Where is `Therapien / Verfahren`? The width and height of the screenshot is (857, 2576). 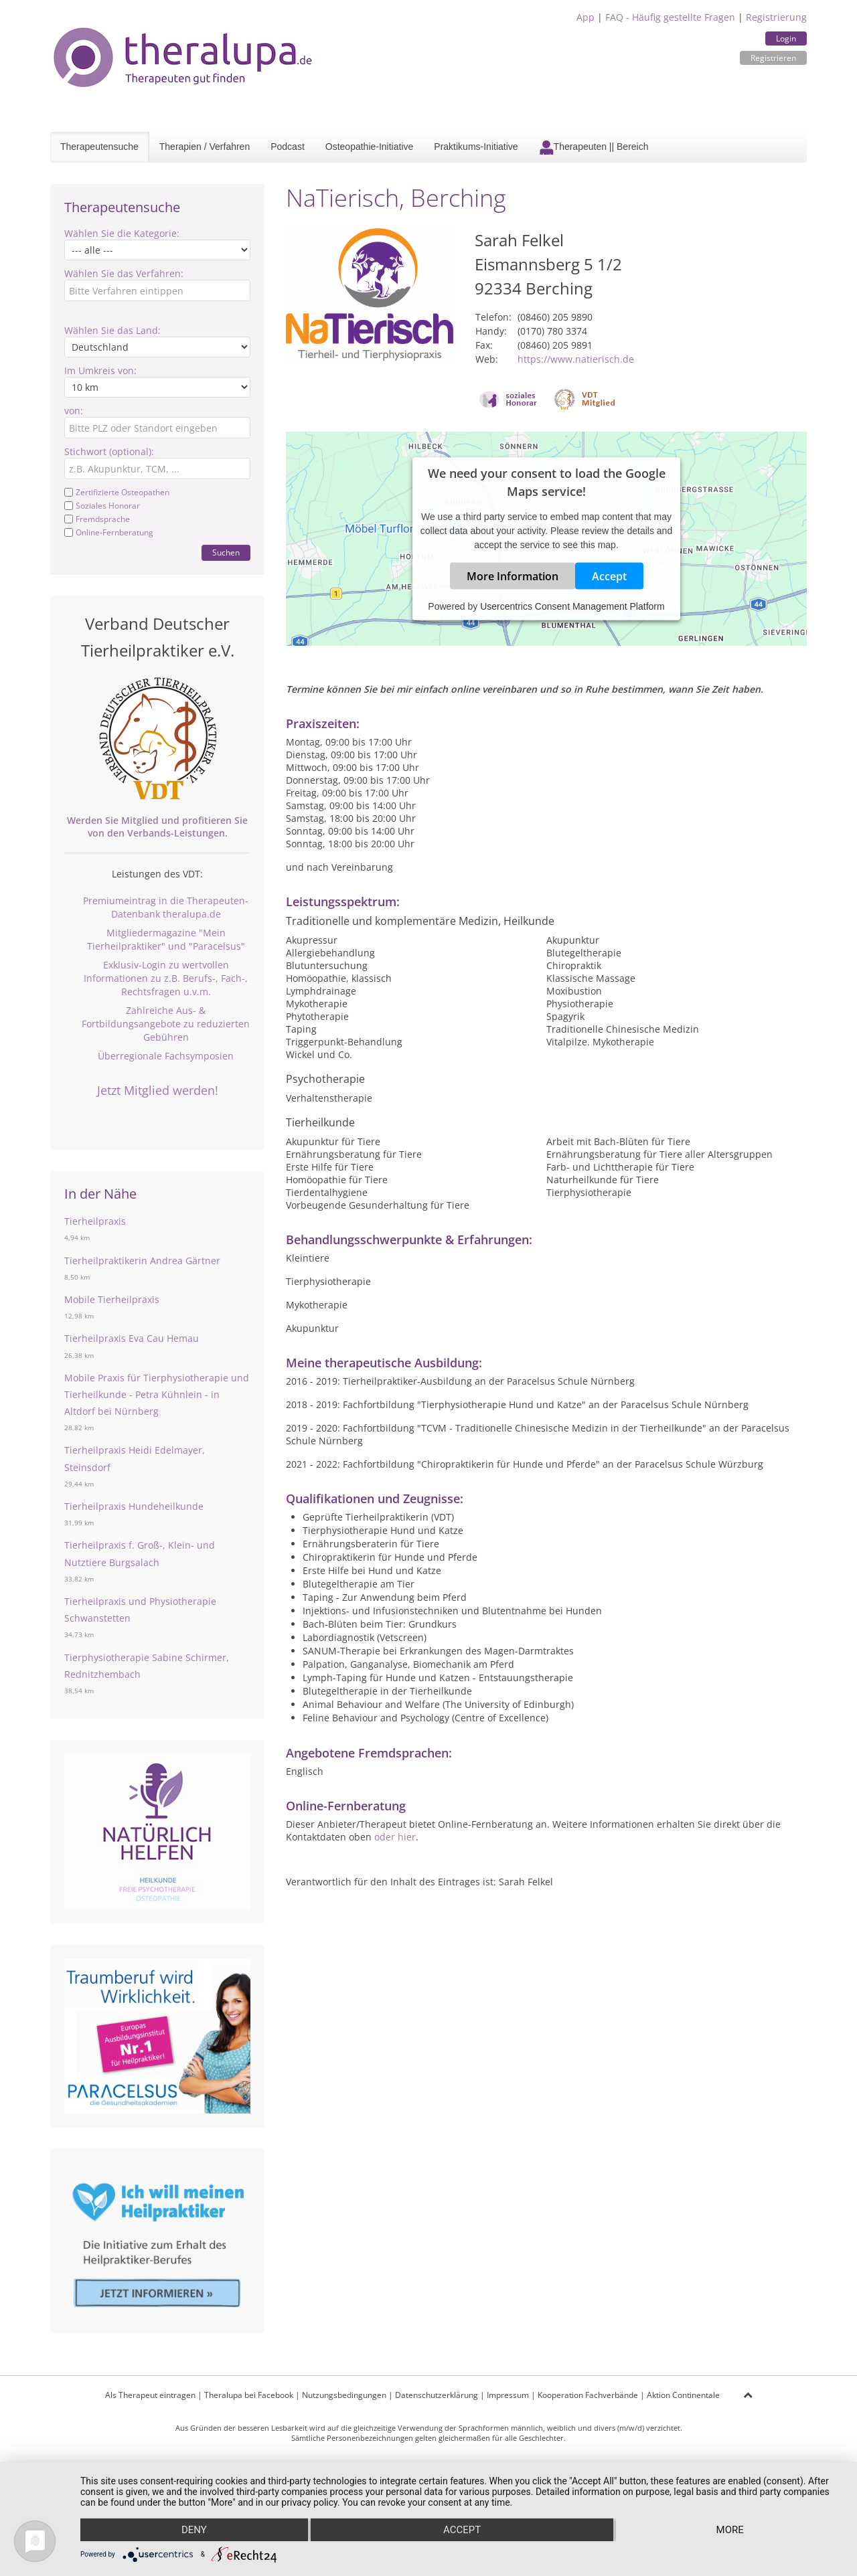 Therapien / Verfahren is located at coordinates (204, 146).